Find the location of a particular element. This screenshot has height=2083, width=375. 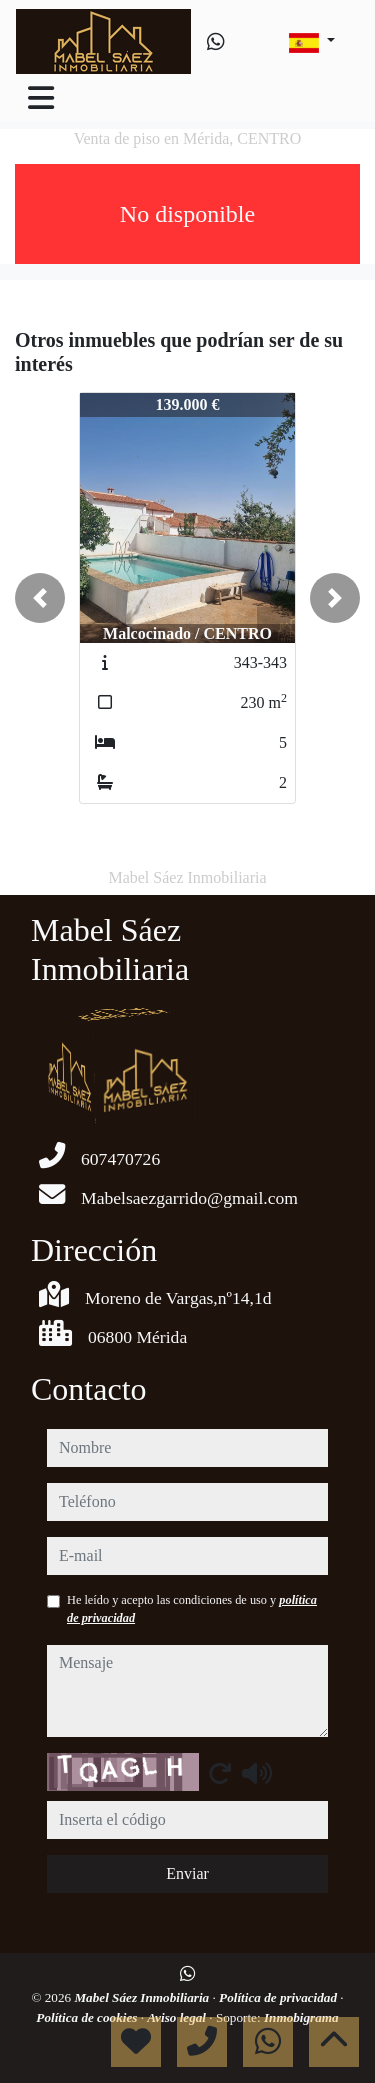

Enviar is located at coordinates (187, 1873).